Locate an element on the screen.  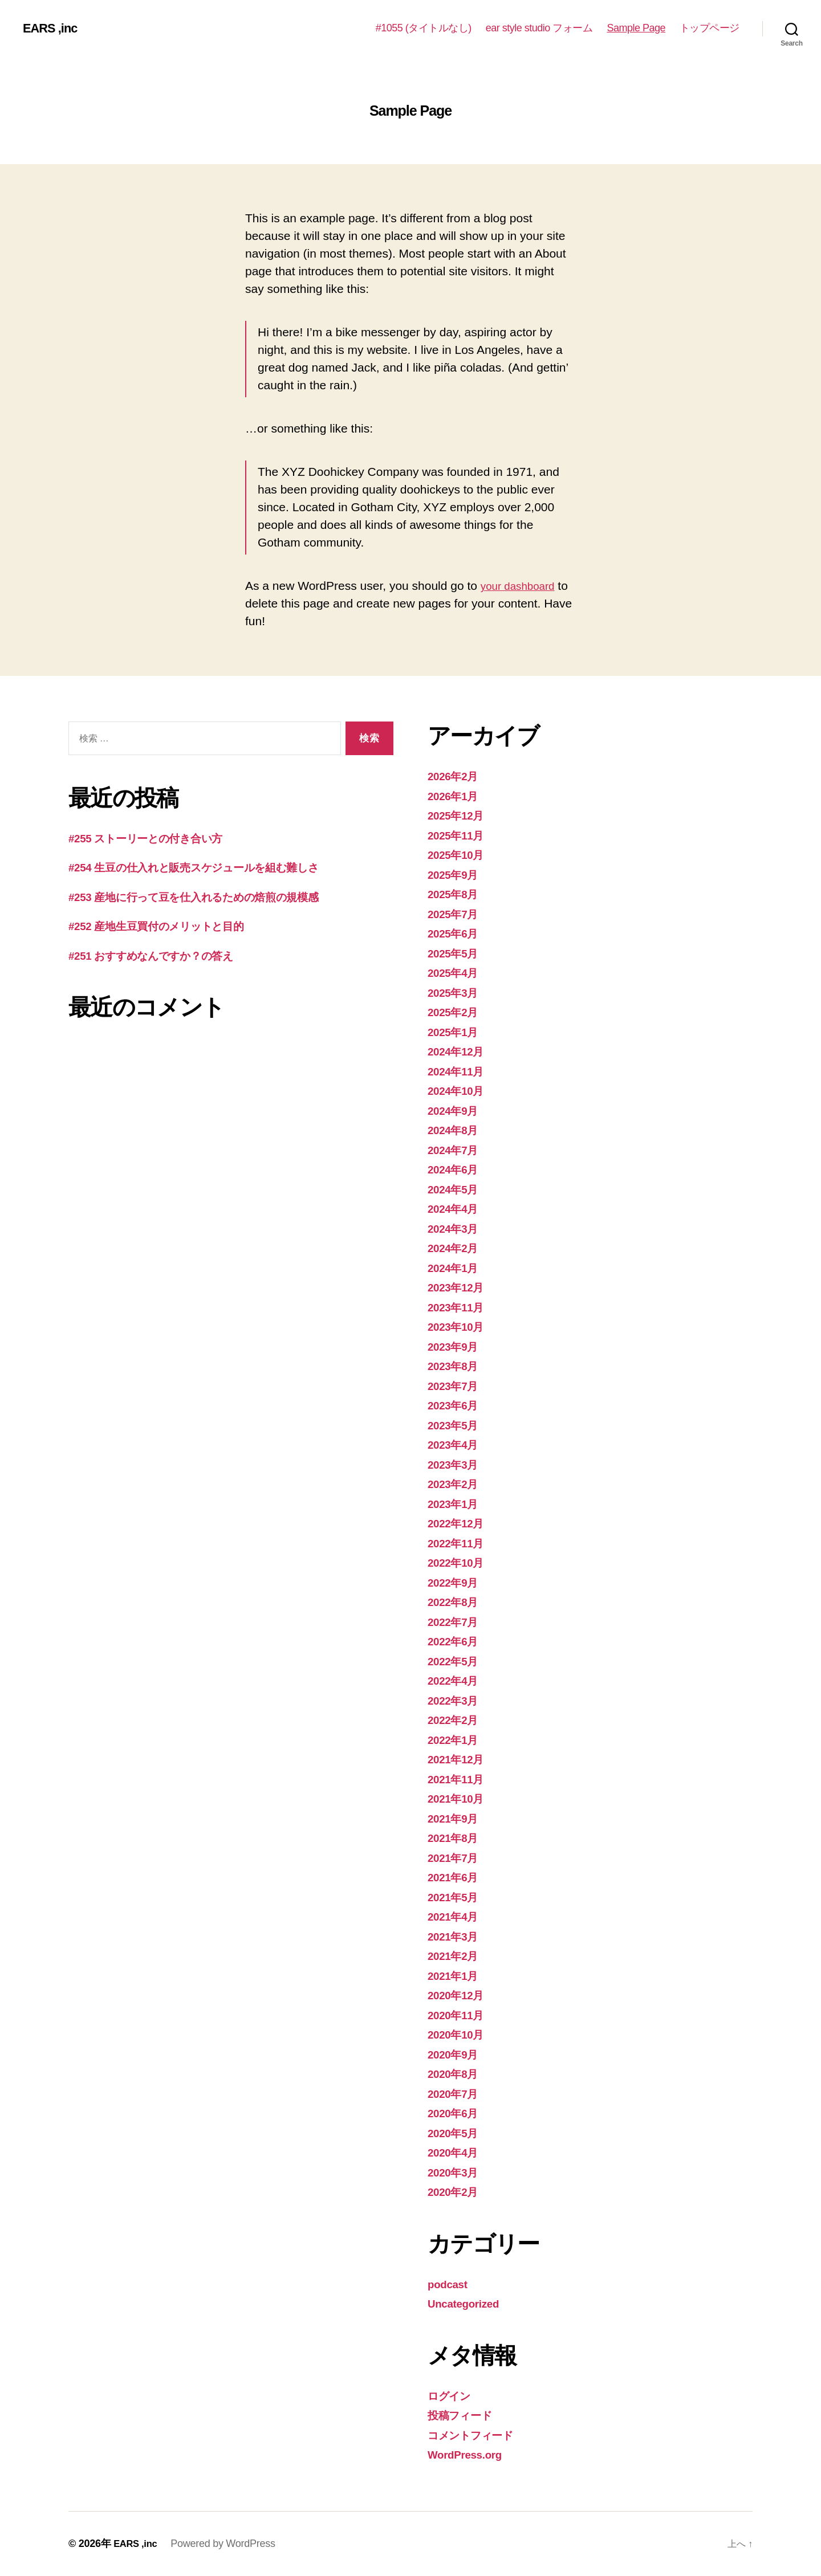
2023年12月 is located at coordinates (459, 1287).